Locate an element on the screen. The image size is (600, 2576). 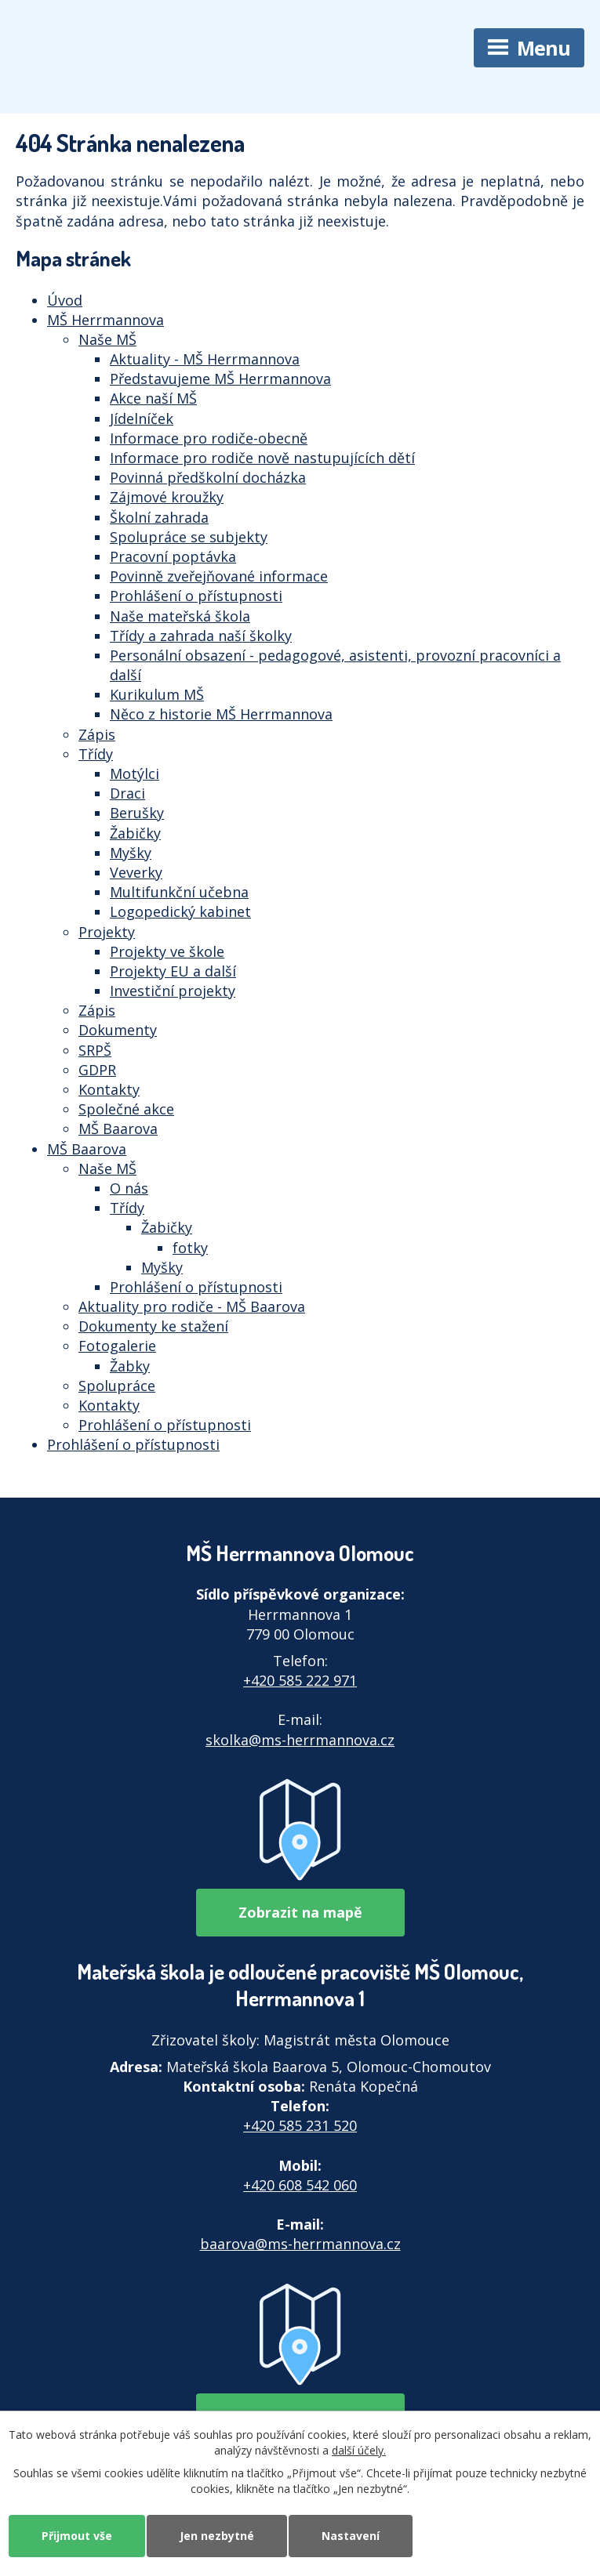
Školní zahrada is located at coordinates (159, 517).